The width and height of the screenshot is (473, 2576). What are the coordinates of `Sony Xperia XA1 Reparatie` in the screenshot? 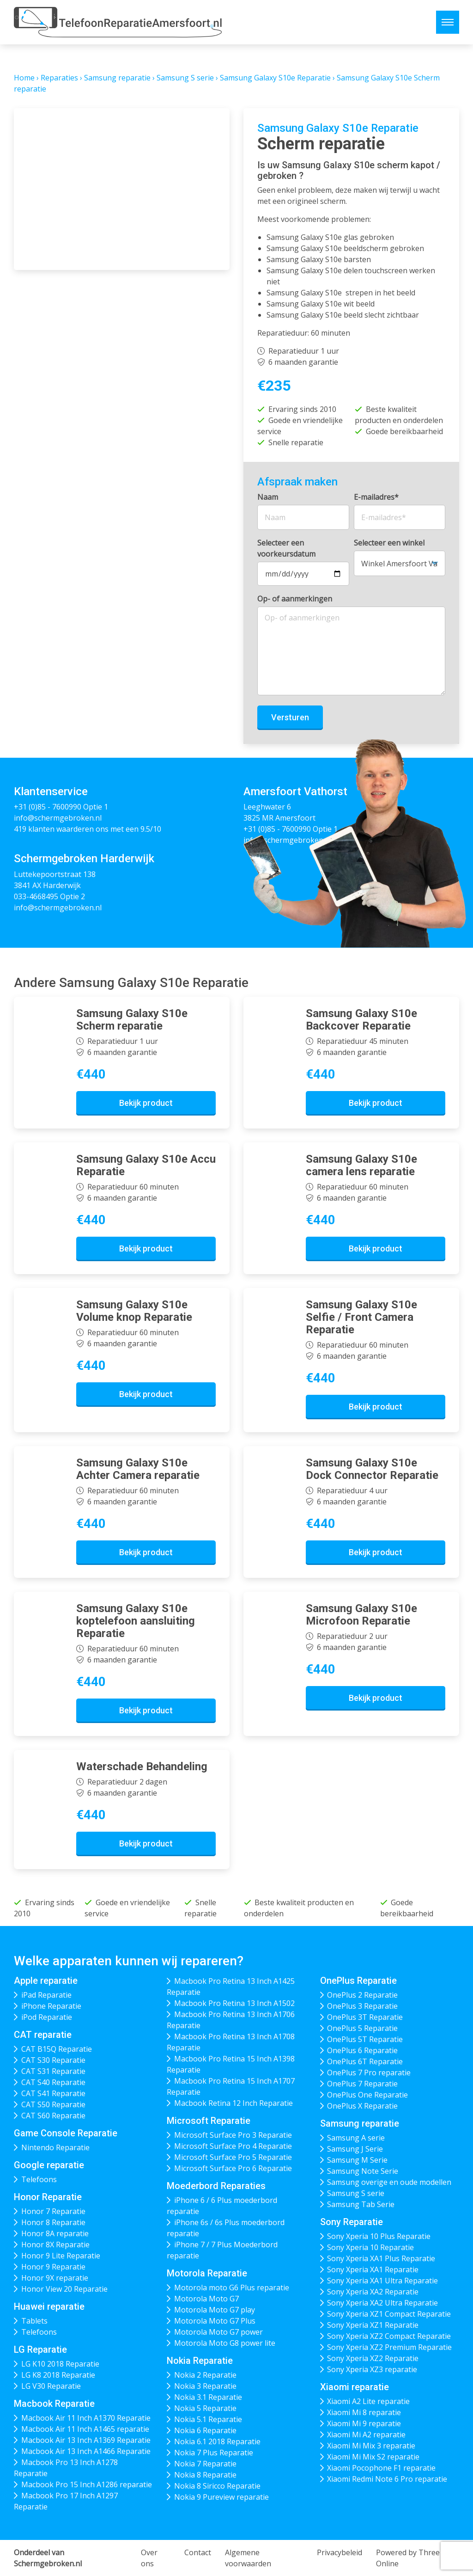 It's located at (372, 2269).